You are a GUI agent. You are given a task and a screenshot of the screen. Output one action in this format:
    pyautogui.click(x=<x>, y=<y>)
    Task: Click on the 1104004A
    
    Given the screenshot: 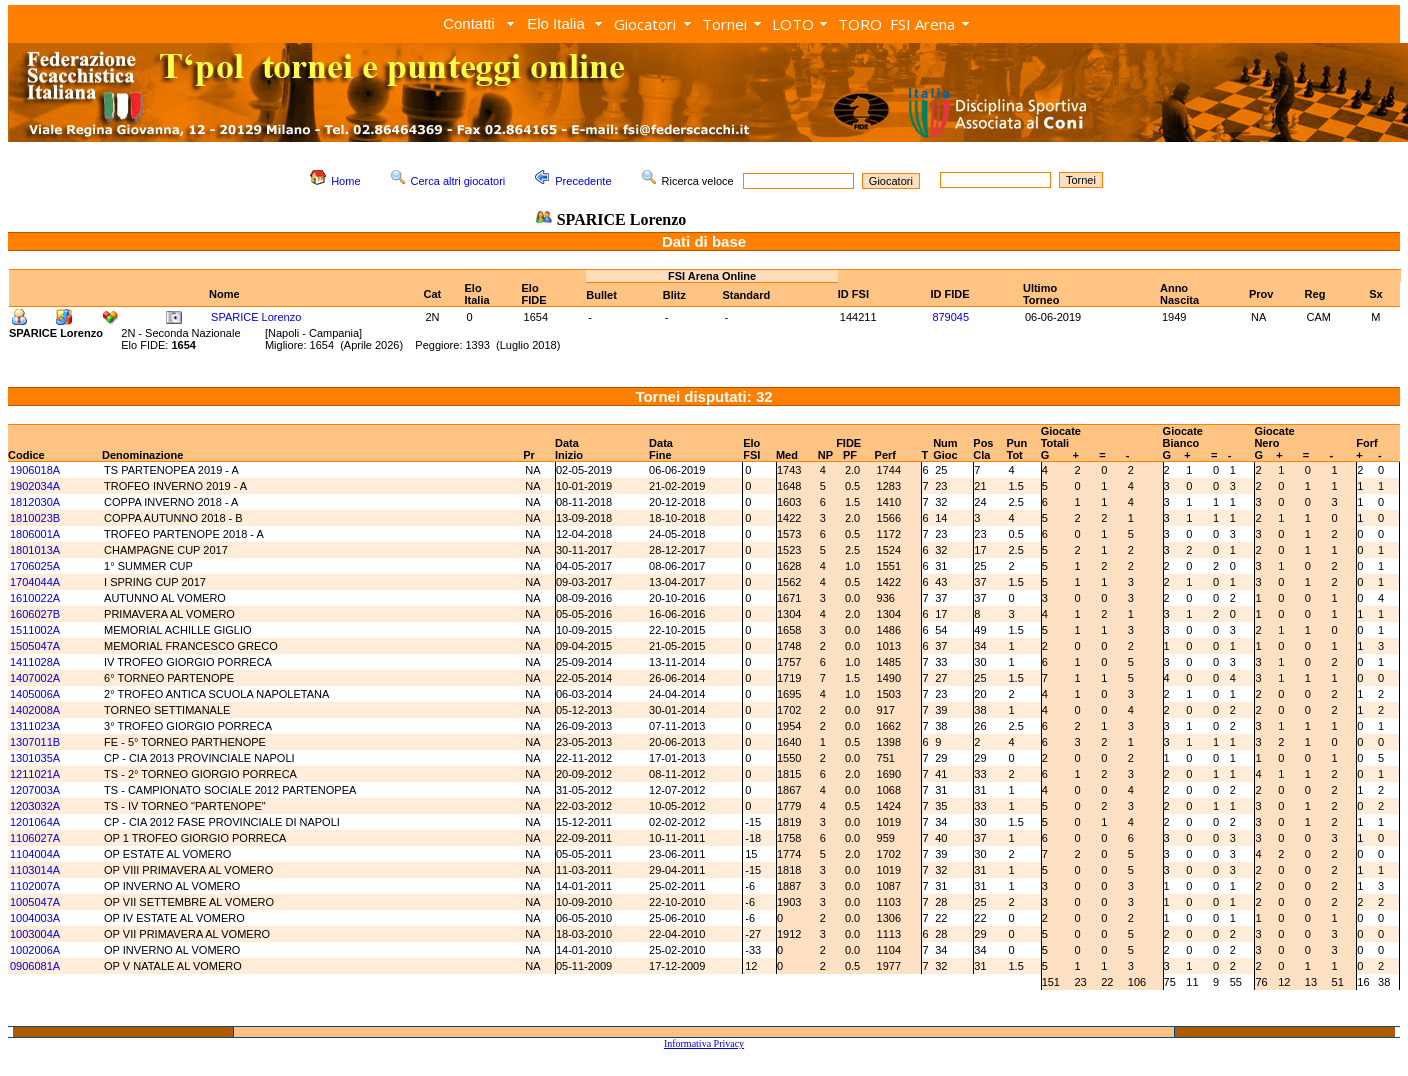 What is the action you would take?
    pyautogui.click(x=35, y=854)
    